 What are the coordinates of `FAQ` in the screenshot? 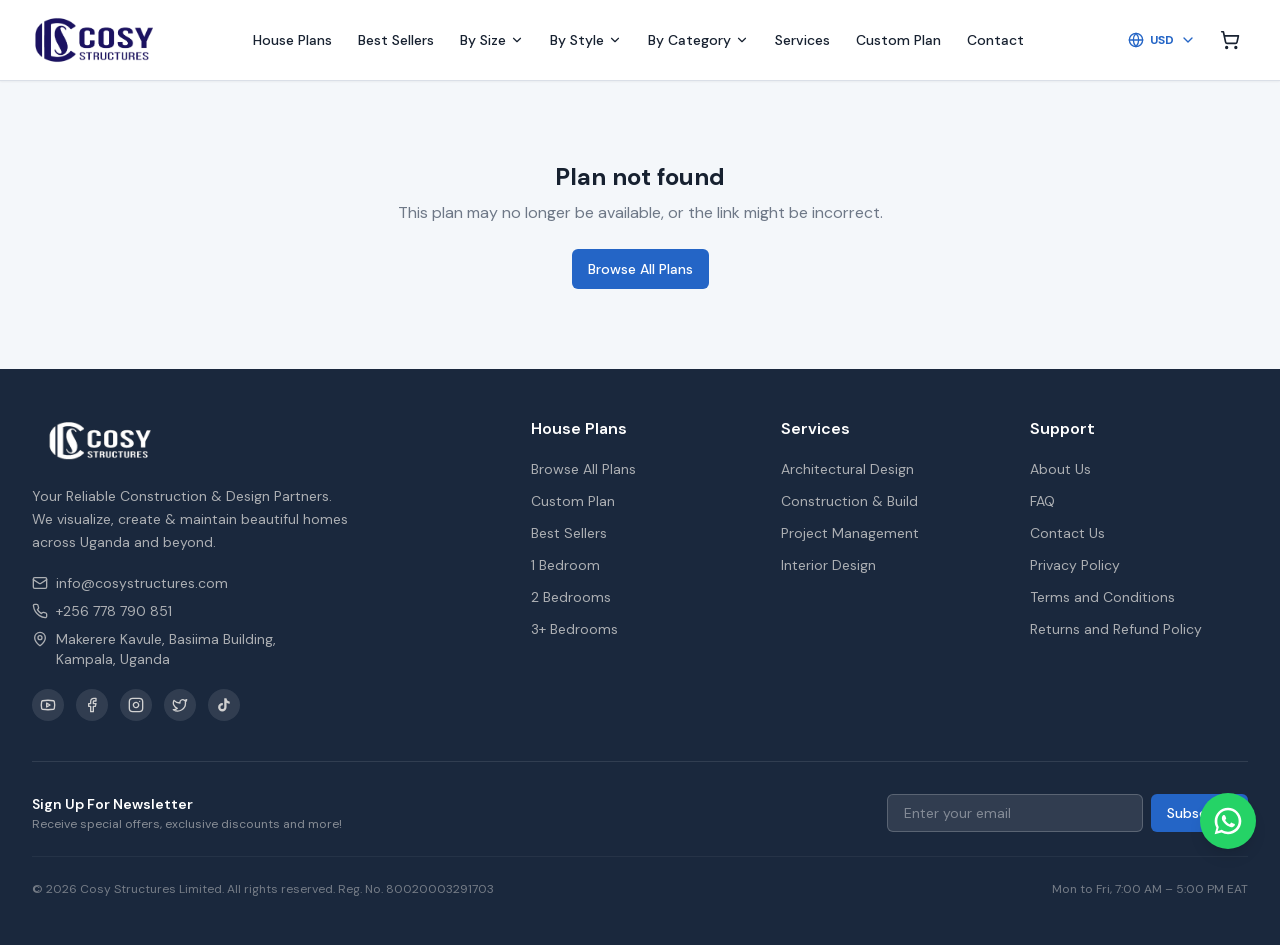 It's located at (1042, 501).